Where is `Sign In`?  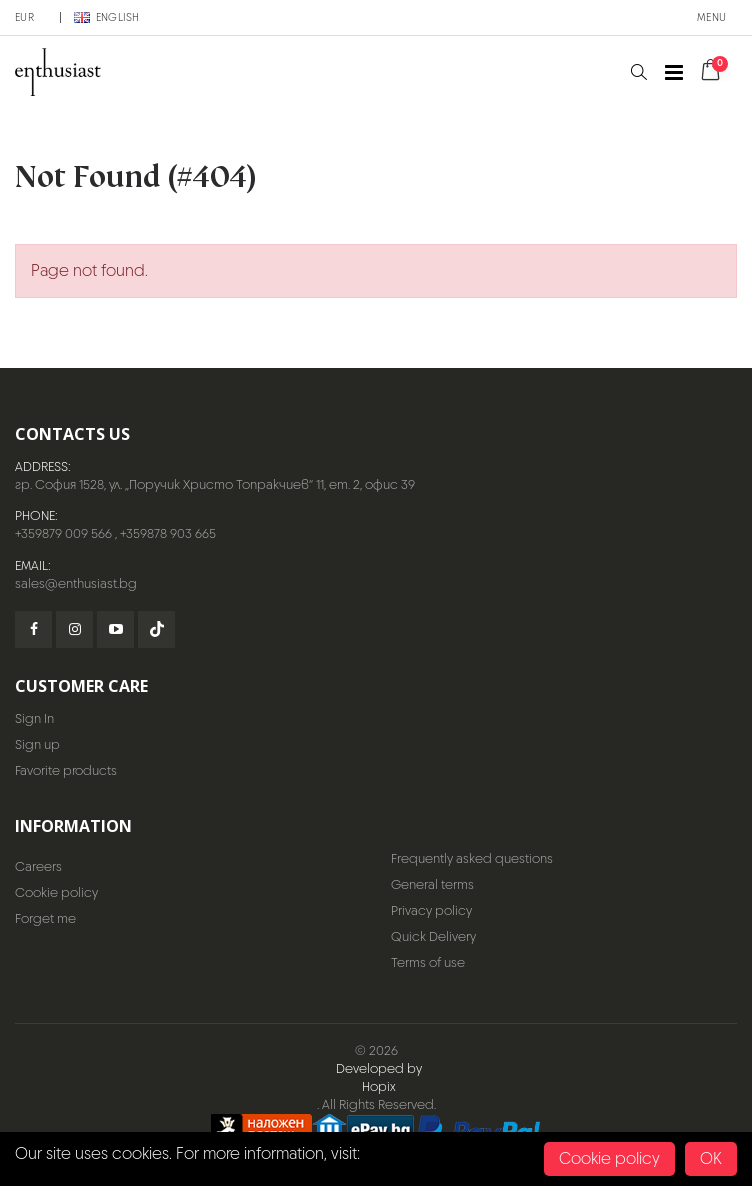
Sign In is located at coordinates (34, 718).